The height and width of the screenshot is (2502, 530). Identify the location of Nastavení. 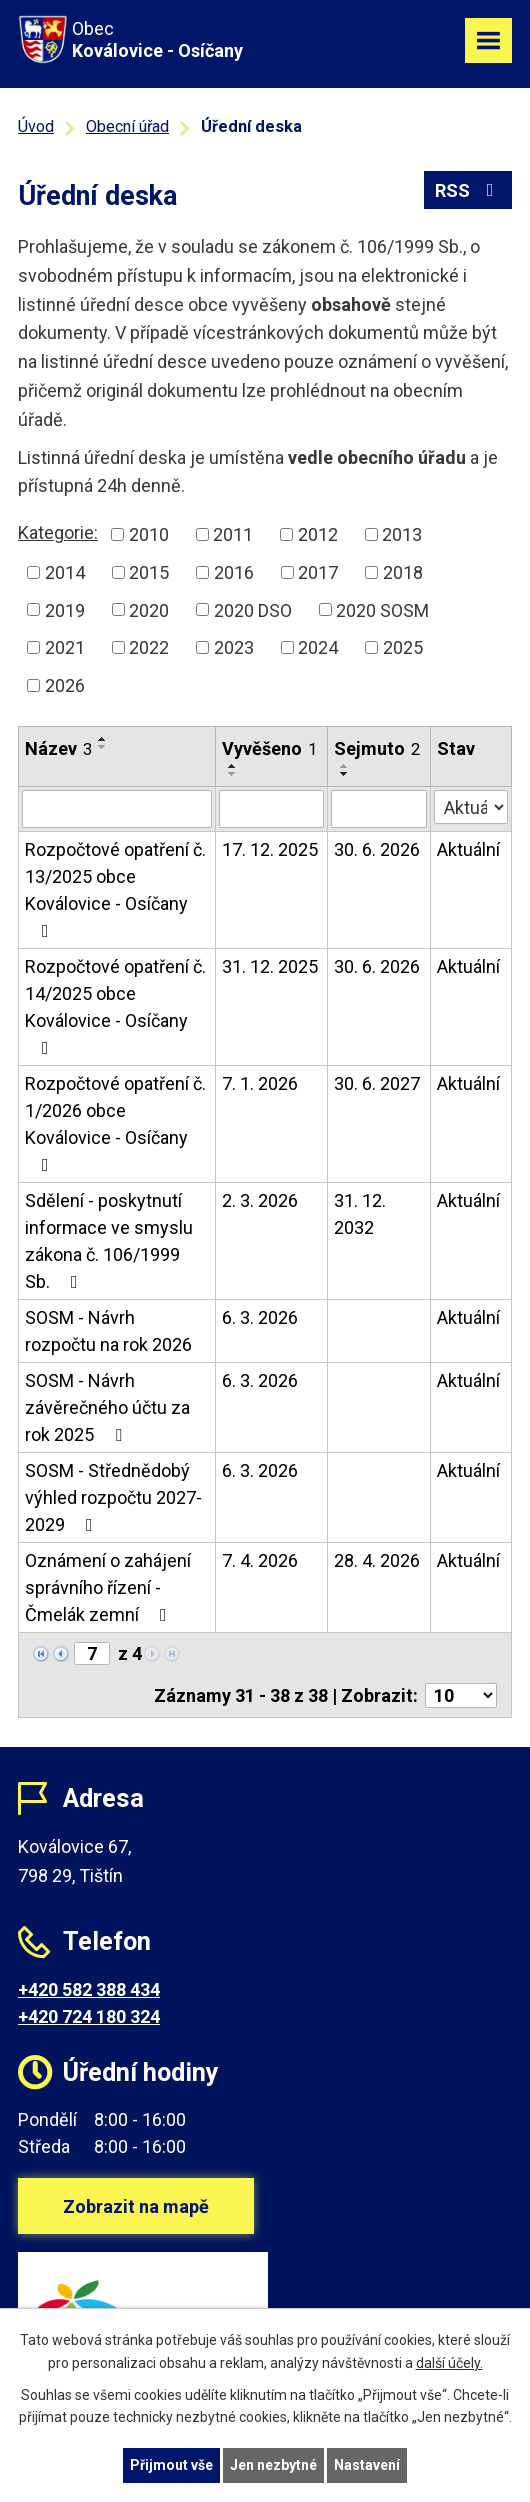
(367, 2465).